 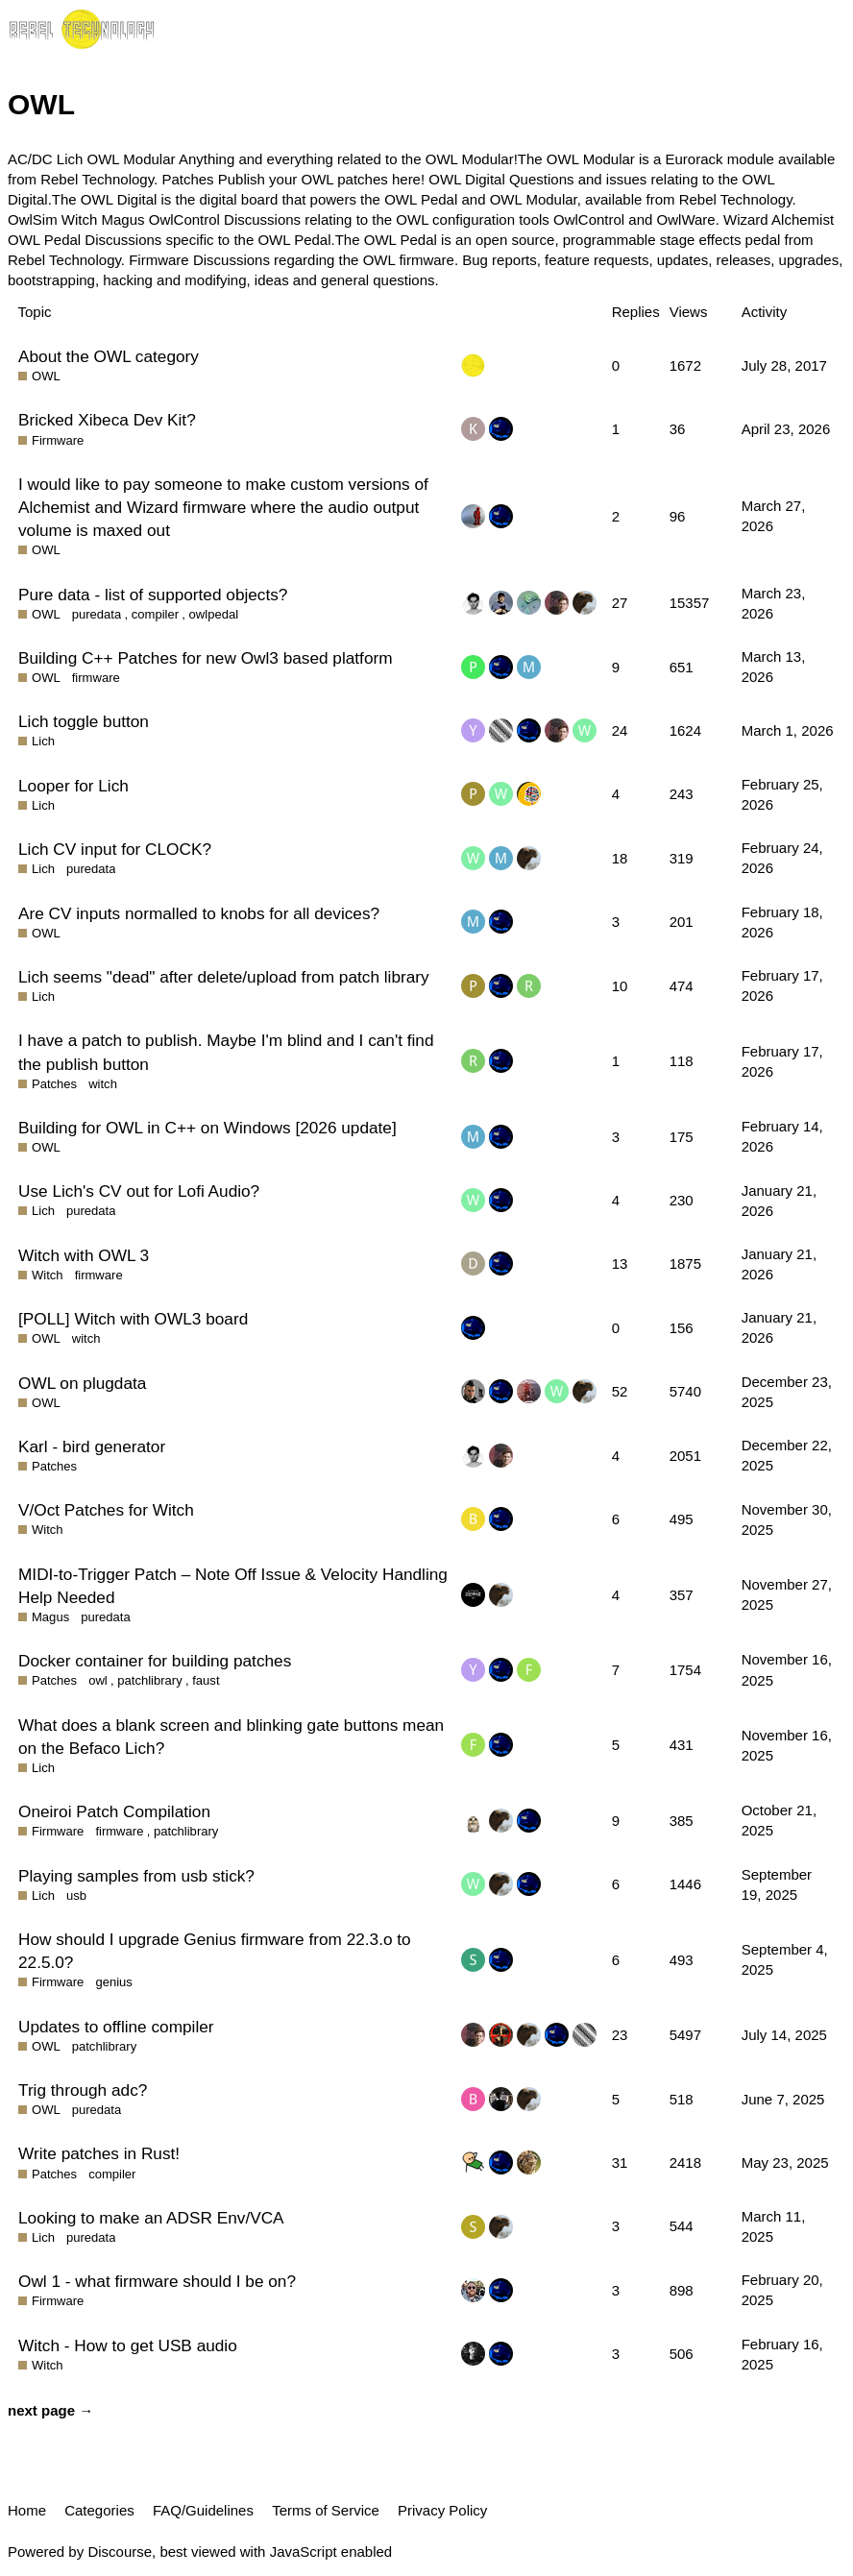 What do you see at coordinates (207, 1127) in the screenshot?
I see `Building for OWL in C++ on Windows [2026 update]` at bounding box center [207, 1127].